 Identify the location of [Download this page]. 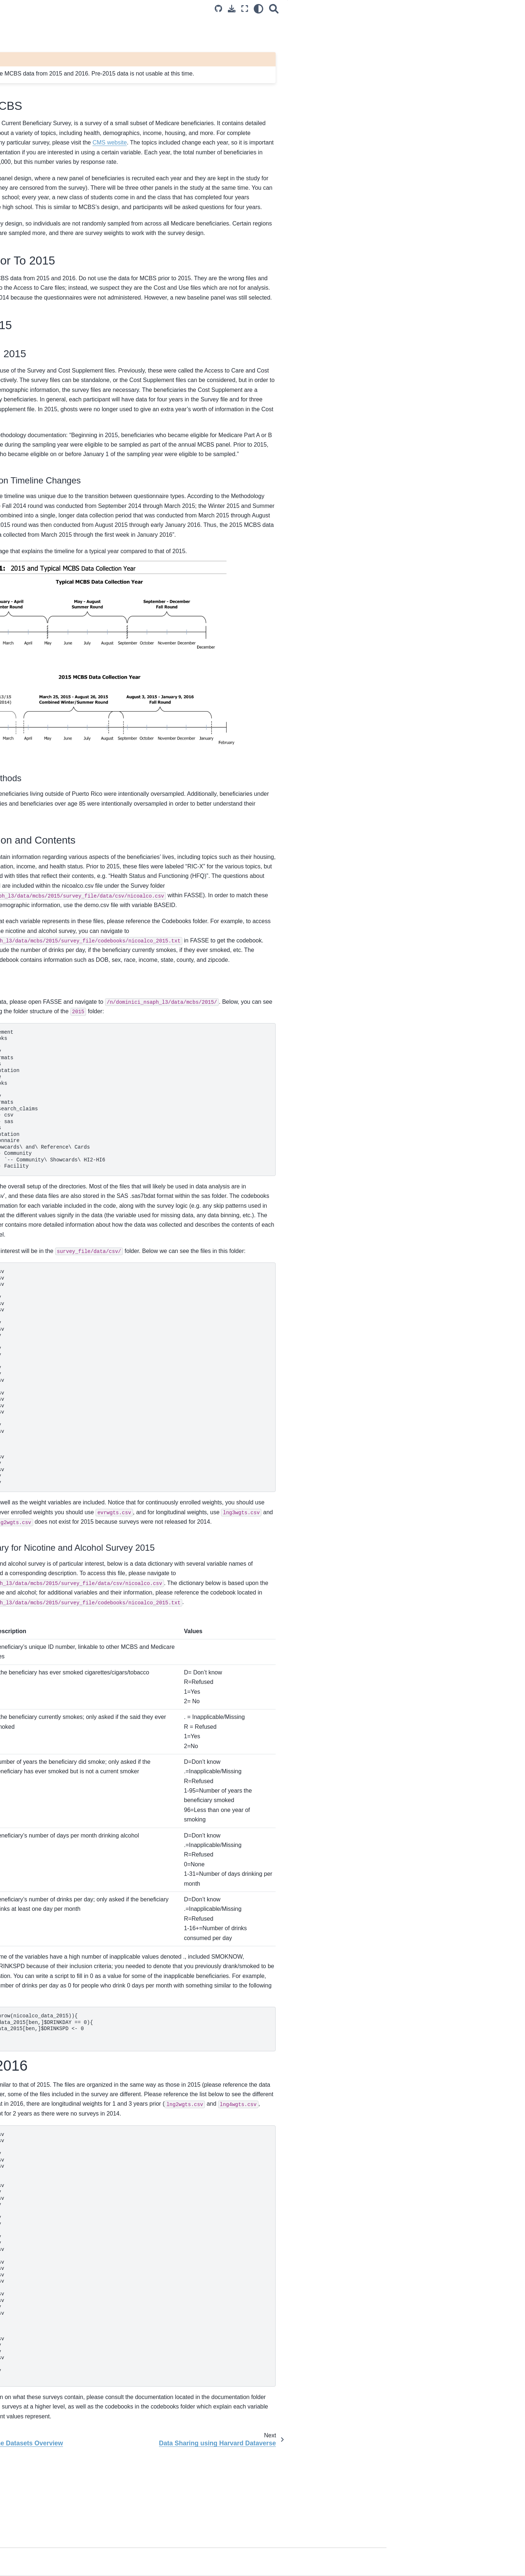
(364, 8).